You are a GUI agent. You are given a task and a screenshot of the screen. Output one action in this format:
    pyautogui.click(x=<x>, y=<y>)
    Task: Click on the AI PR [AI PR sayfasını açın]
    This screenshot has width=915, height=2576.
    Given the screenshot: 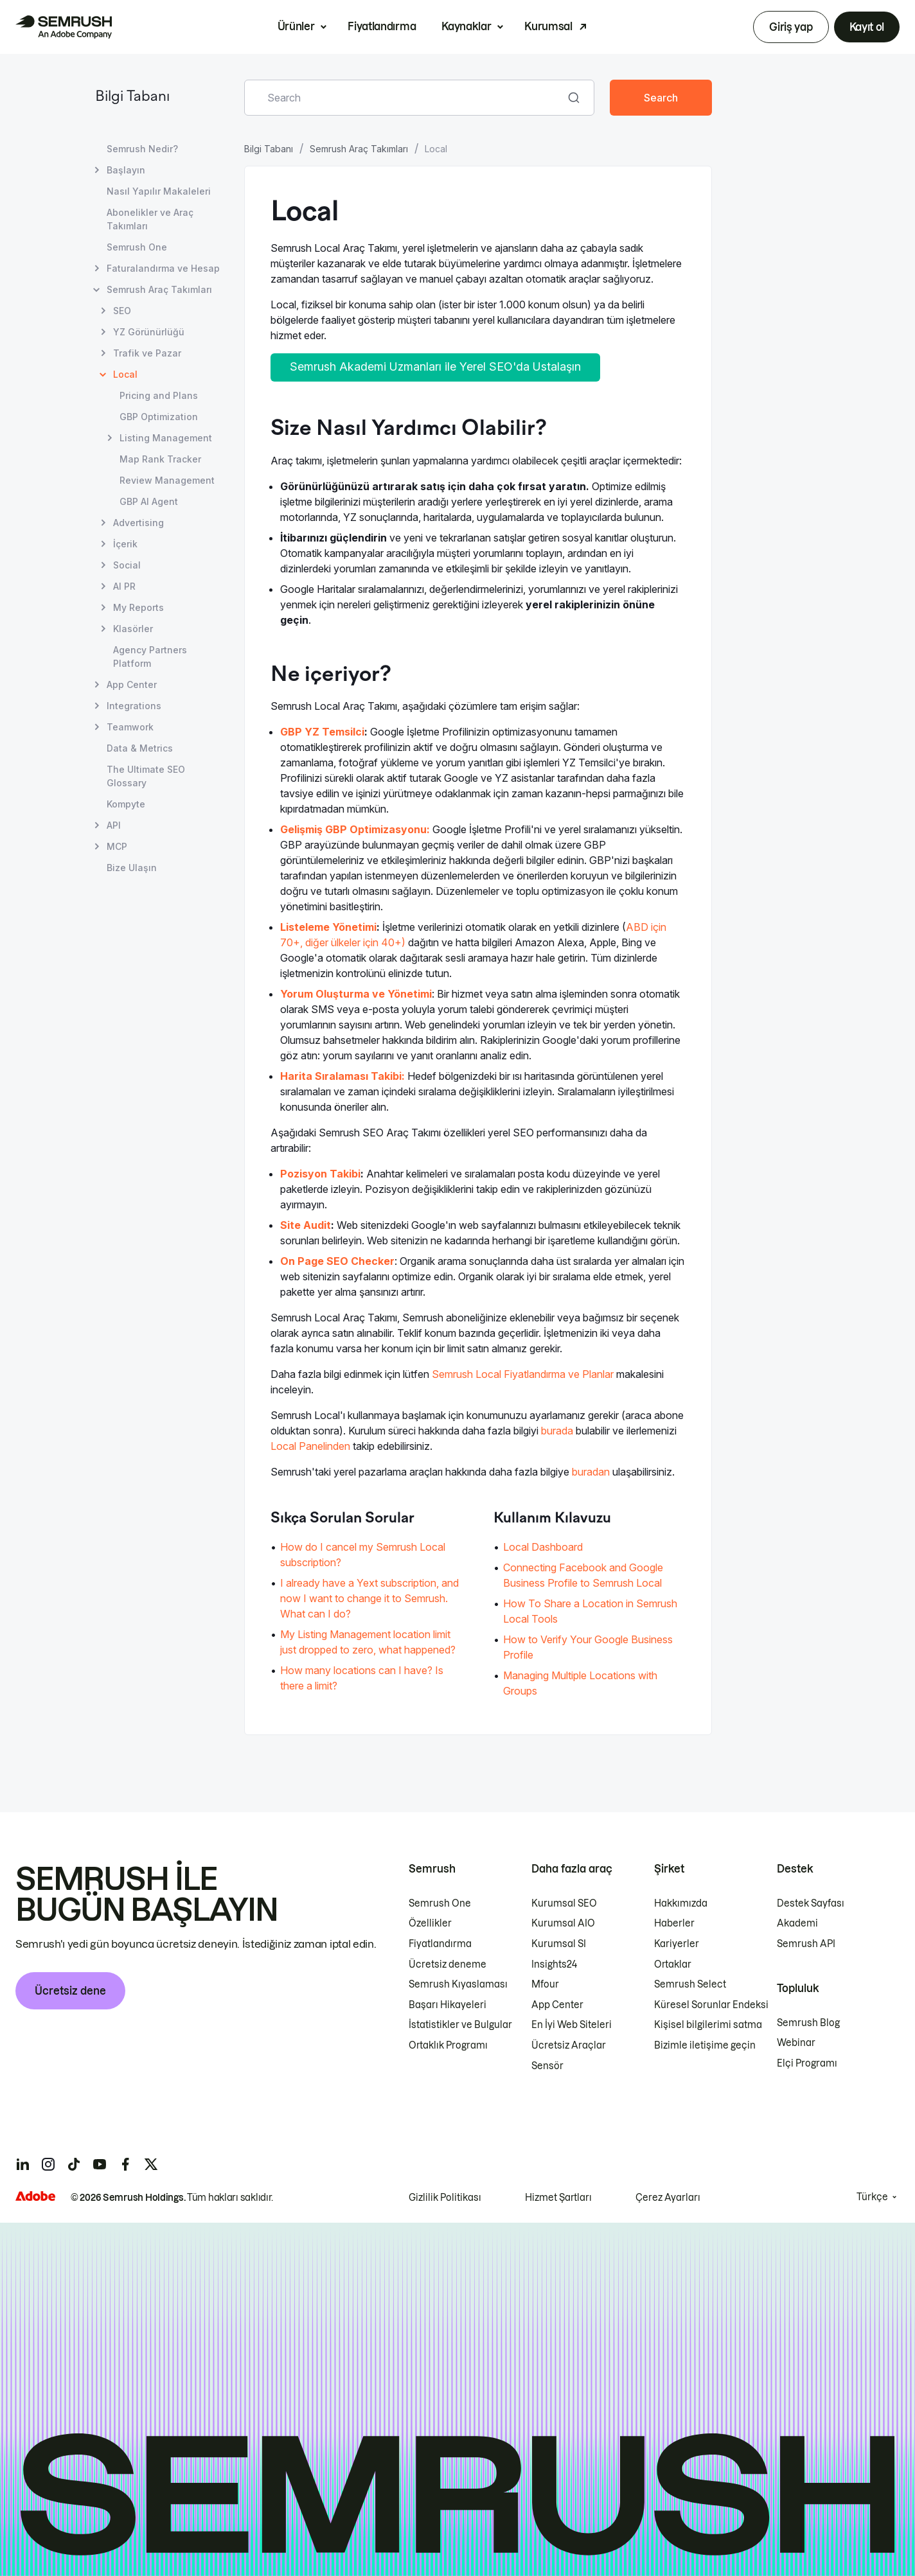 What is the action you would take?
    pyautogui.click(x=124, y=586)
    